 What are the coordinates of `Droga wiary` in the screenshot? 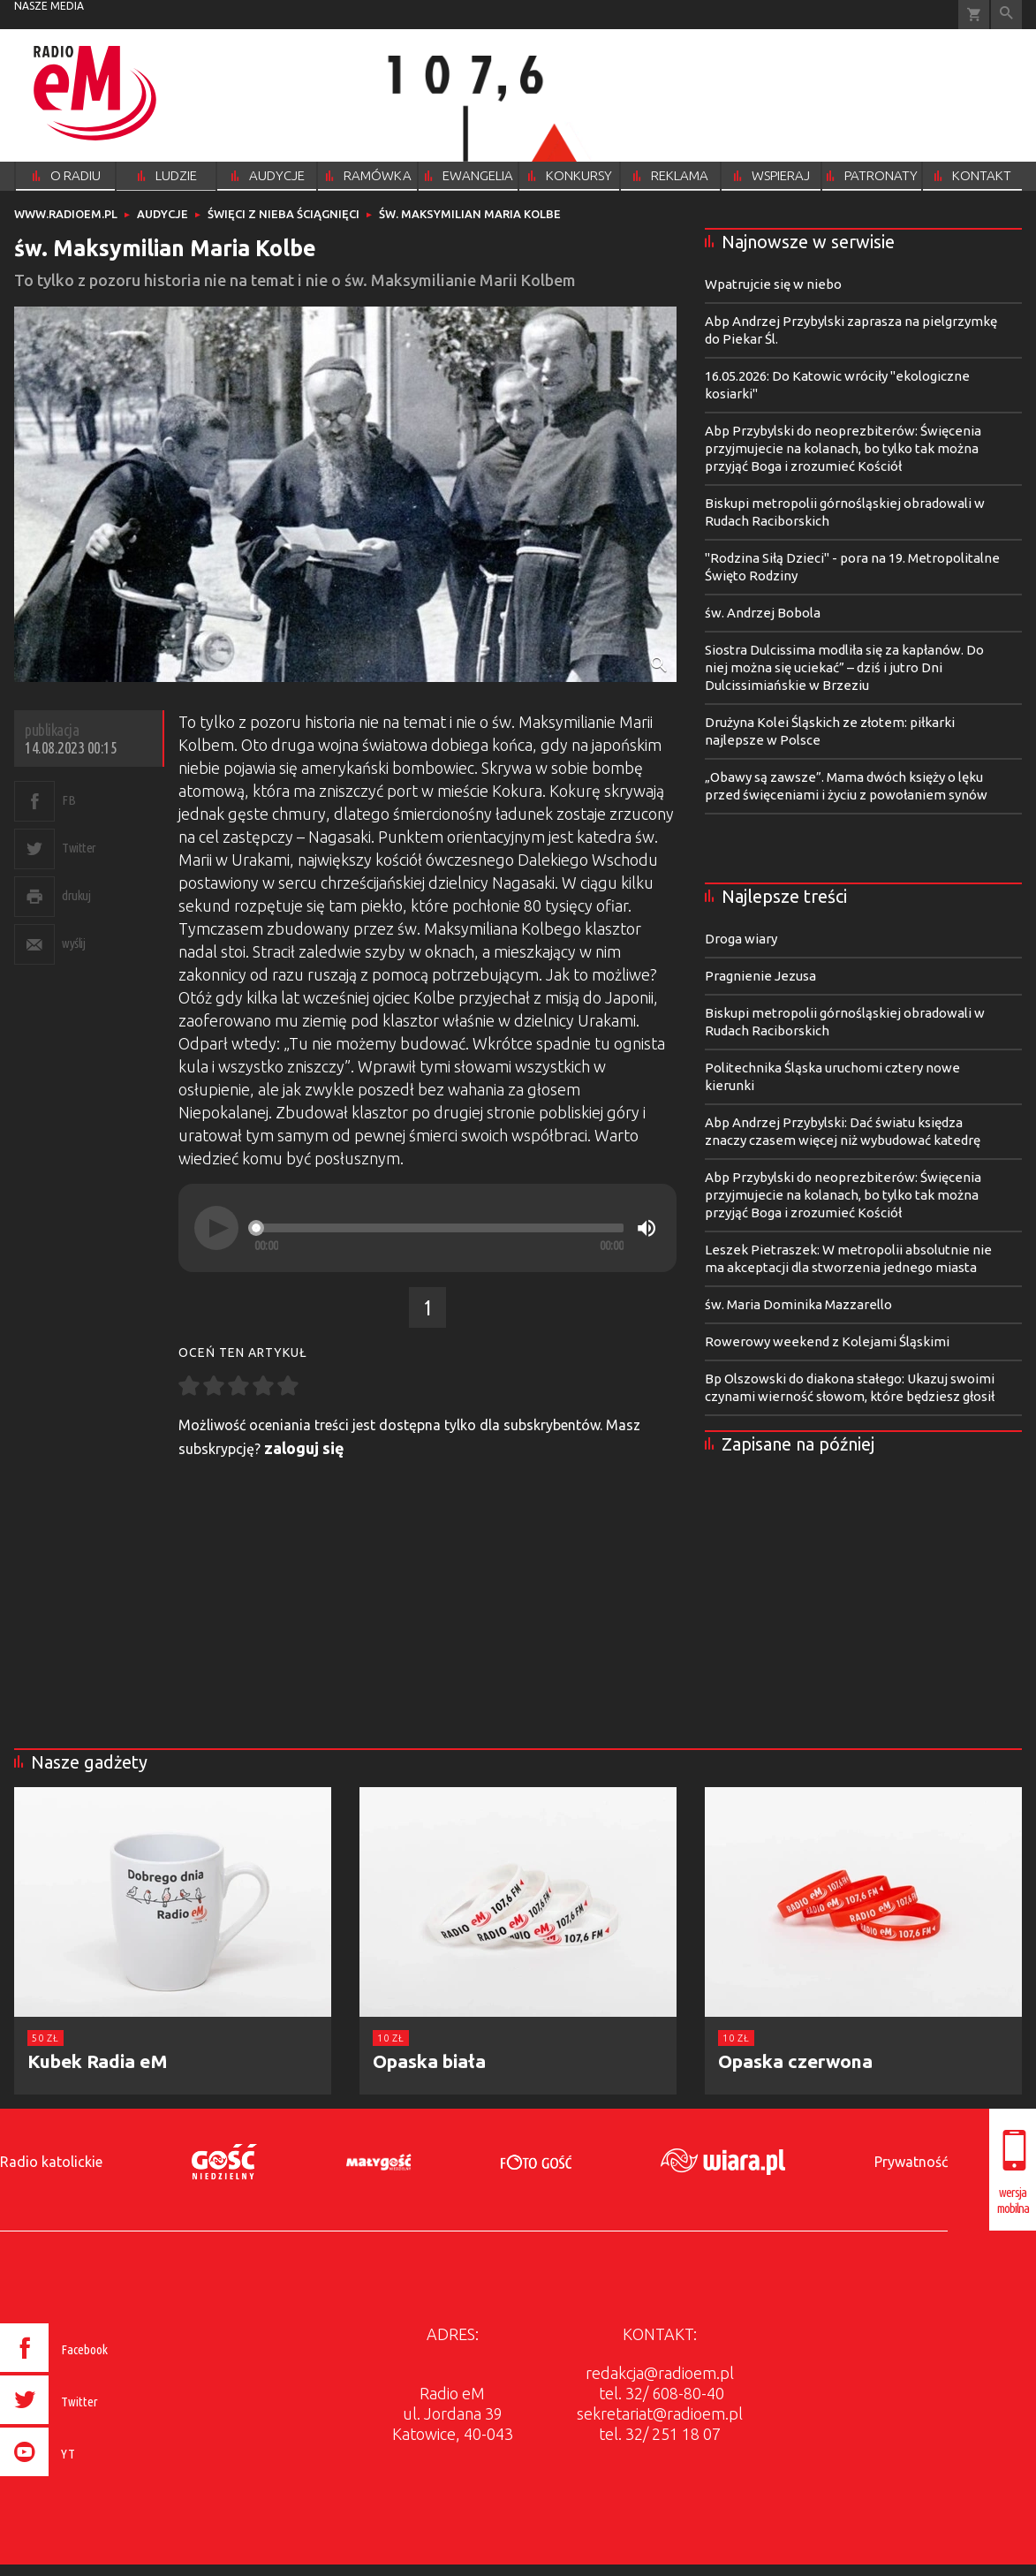 It's located at (741, 938).